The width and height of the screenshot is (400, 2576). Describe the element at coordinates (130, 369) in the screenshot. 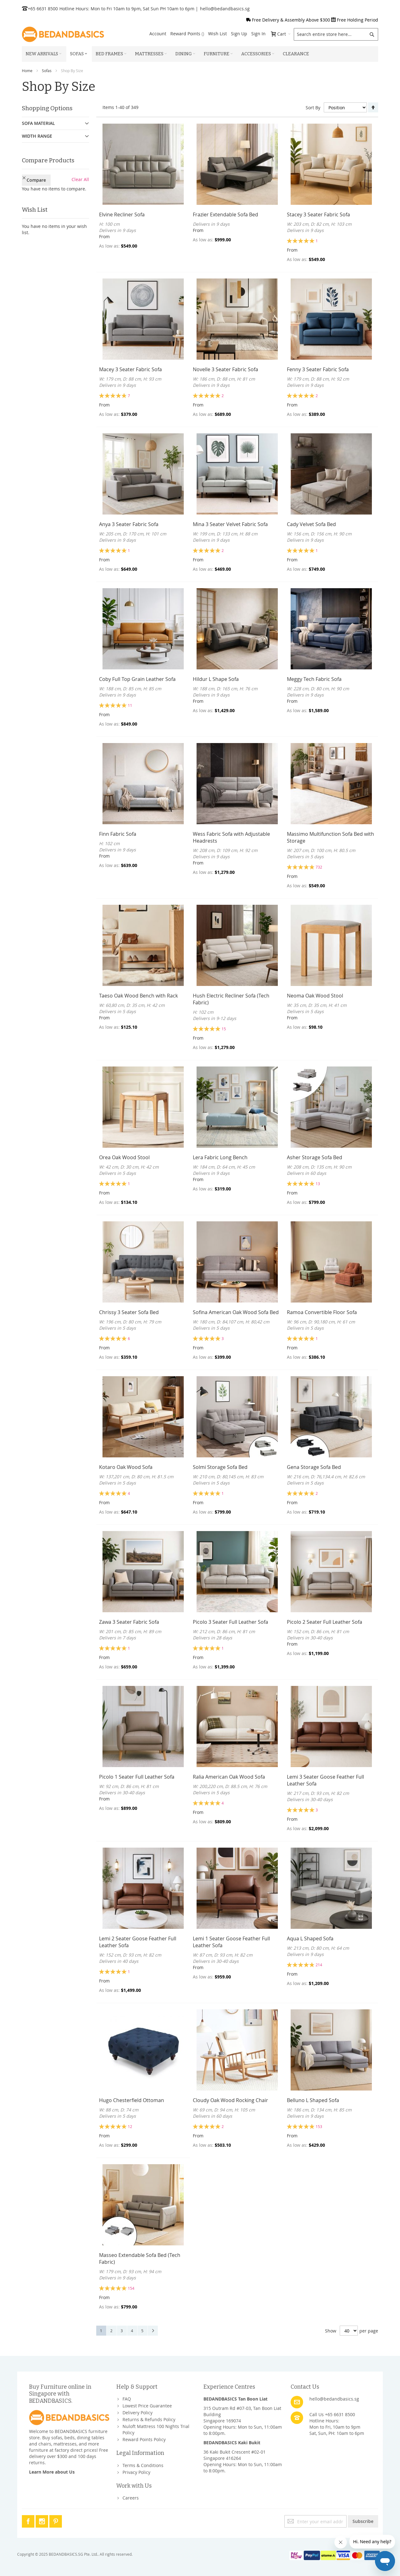

I see `Macey 3 Seater Fabric Sofa` at that location.